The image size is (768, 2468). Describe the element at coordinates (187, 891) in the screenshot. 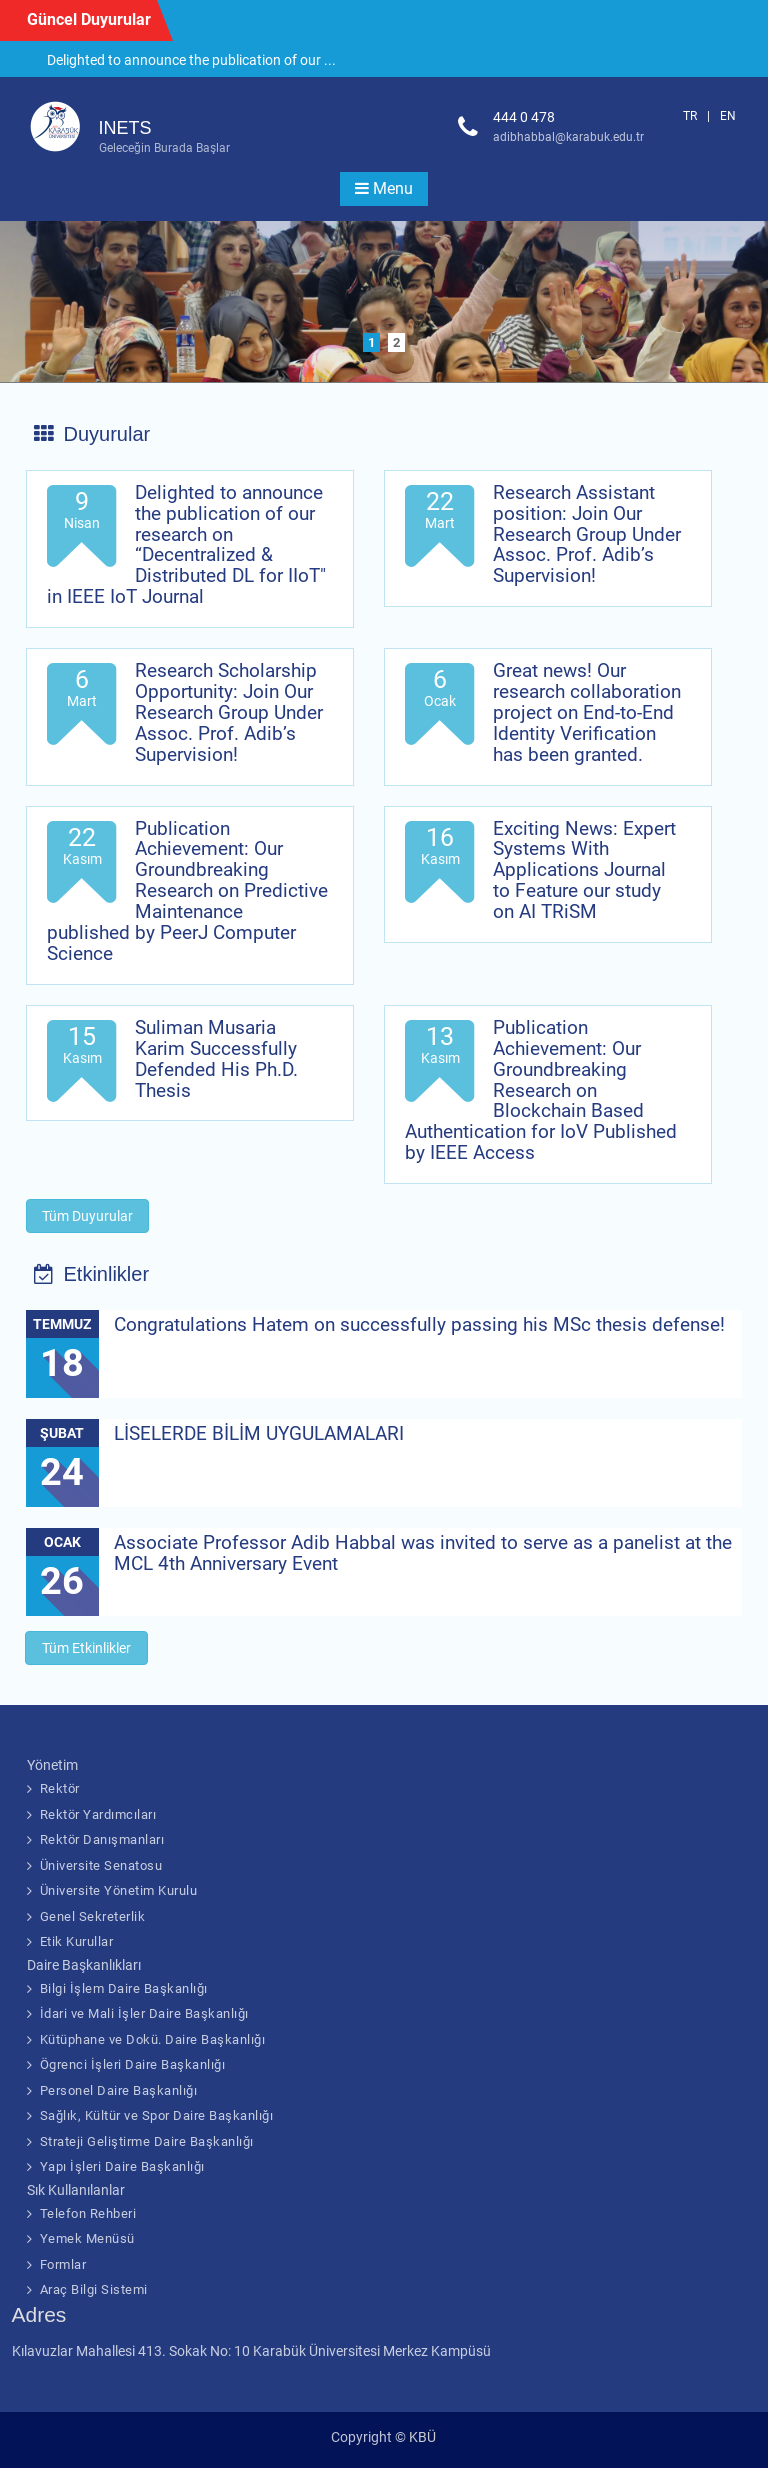

I see `Publication Achievement: Our Groundbreaking Research on Predictive Maintenance published by PeerJ Computer Science` at that location.